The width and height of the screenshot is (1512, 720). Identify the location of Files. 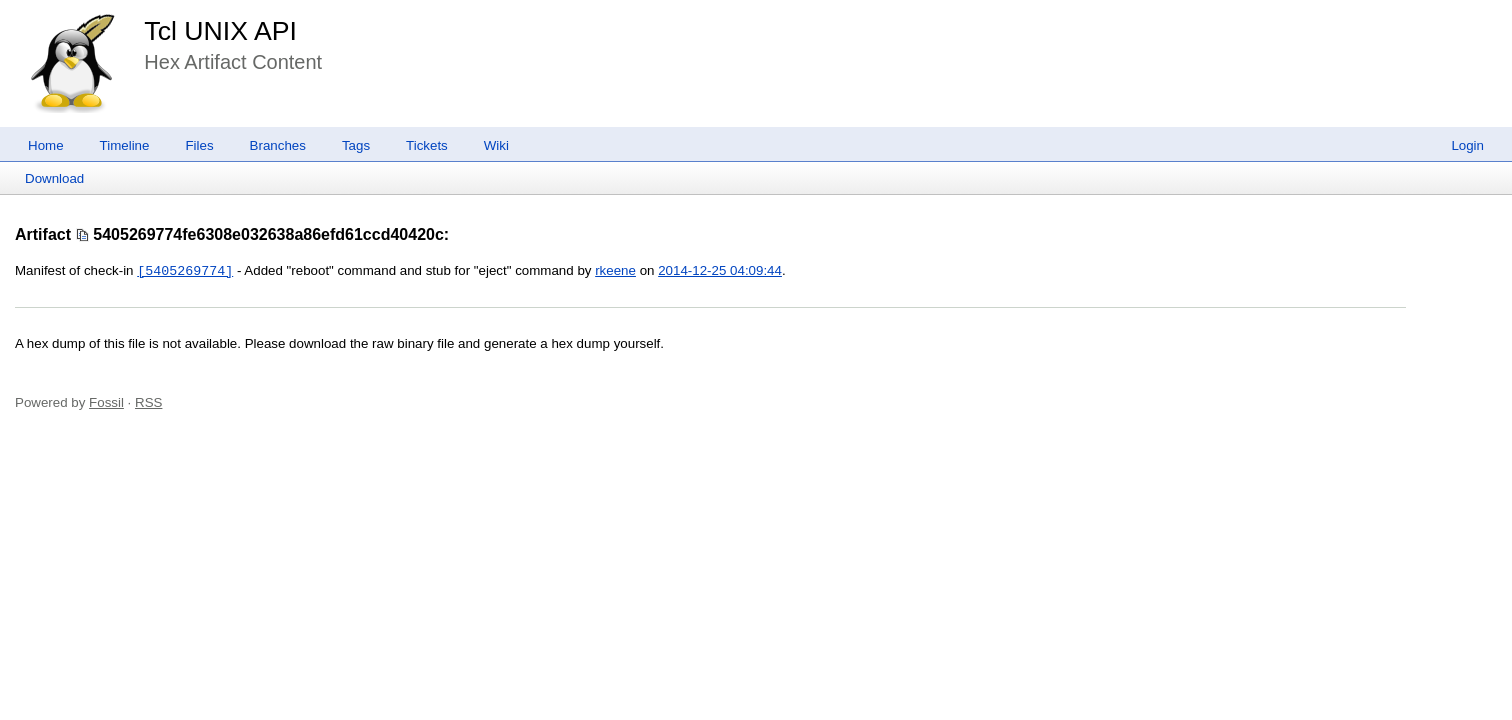
(199, 145).